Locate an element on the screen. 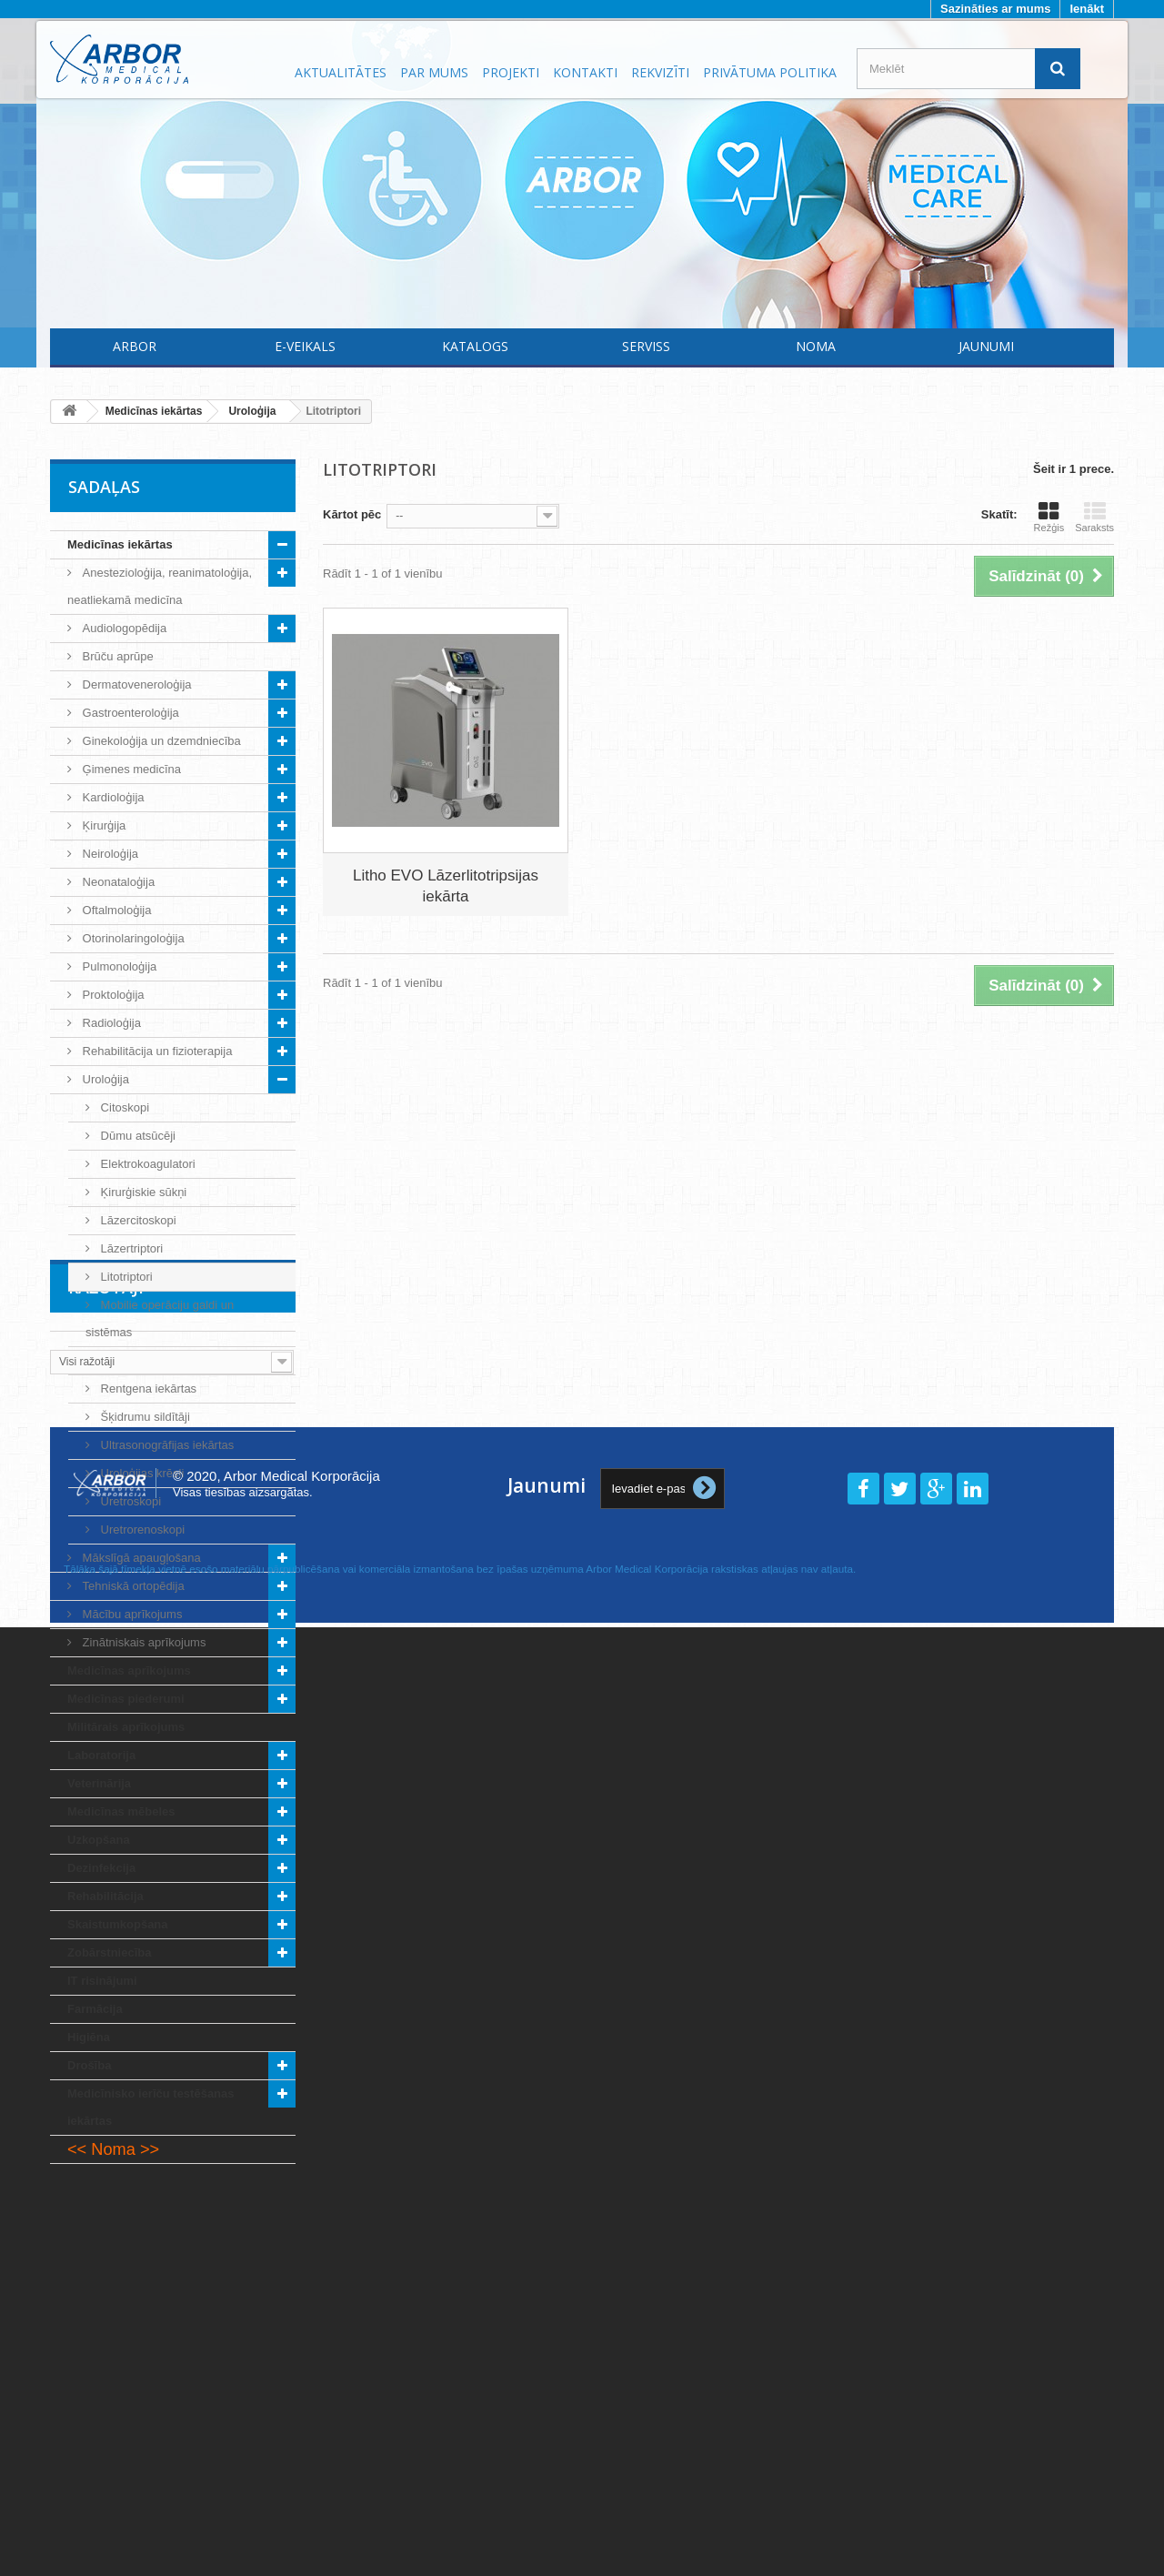 The height and width of the screenshot is (2576, 1164). Zobārstniecība is located at coordinates (109, 1952).